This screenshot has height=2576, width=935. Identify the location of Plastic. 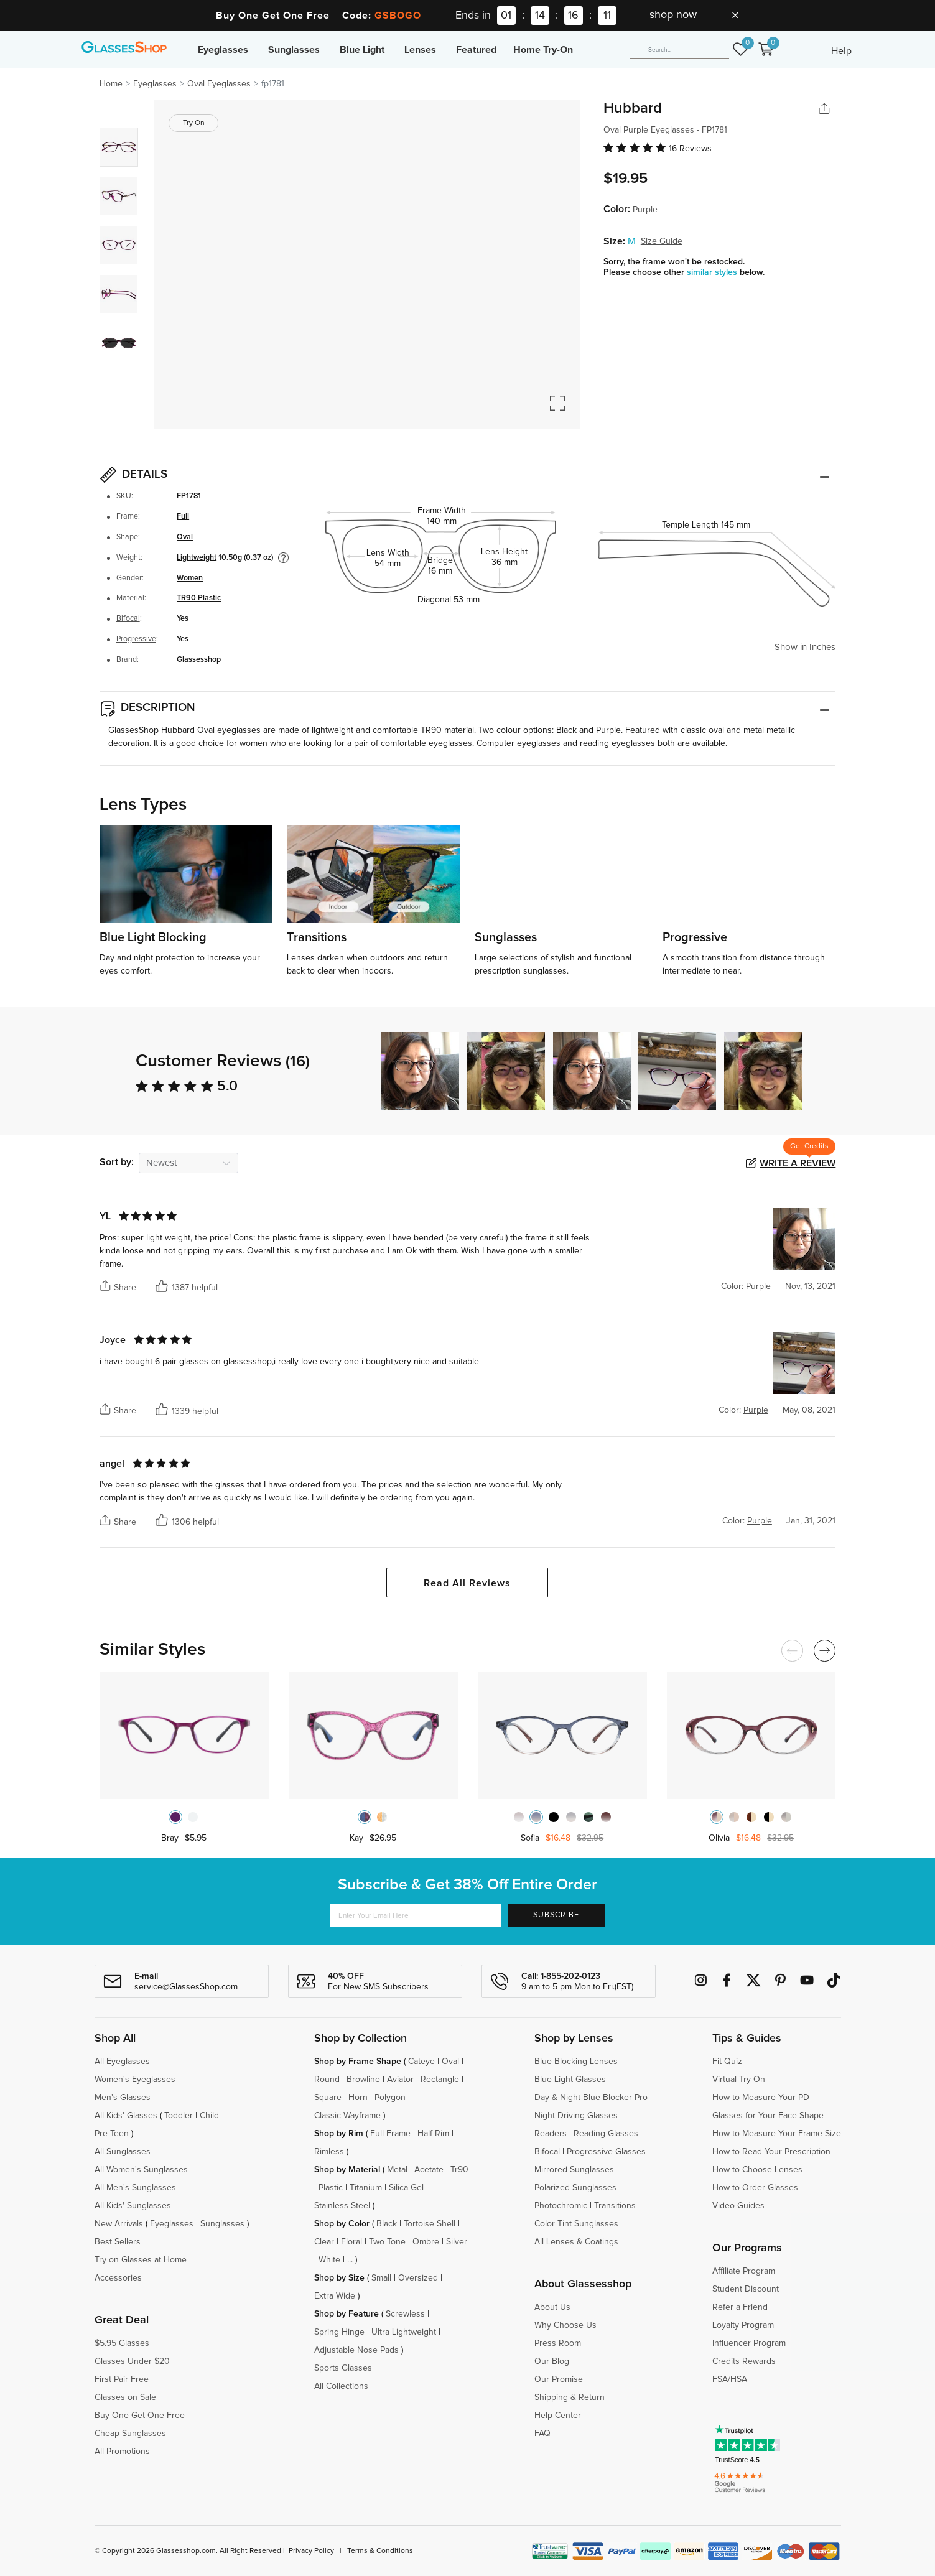
(331, 2187).